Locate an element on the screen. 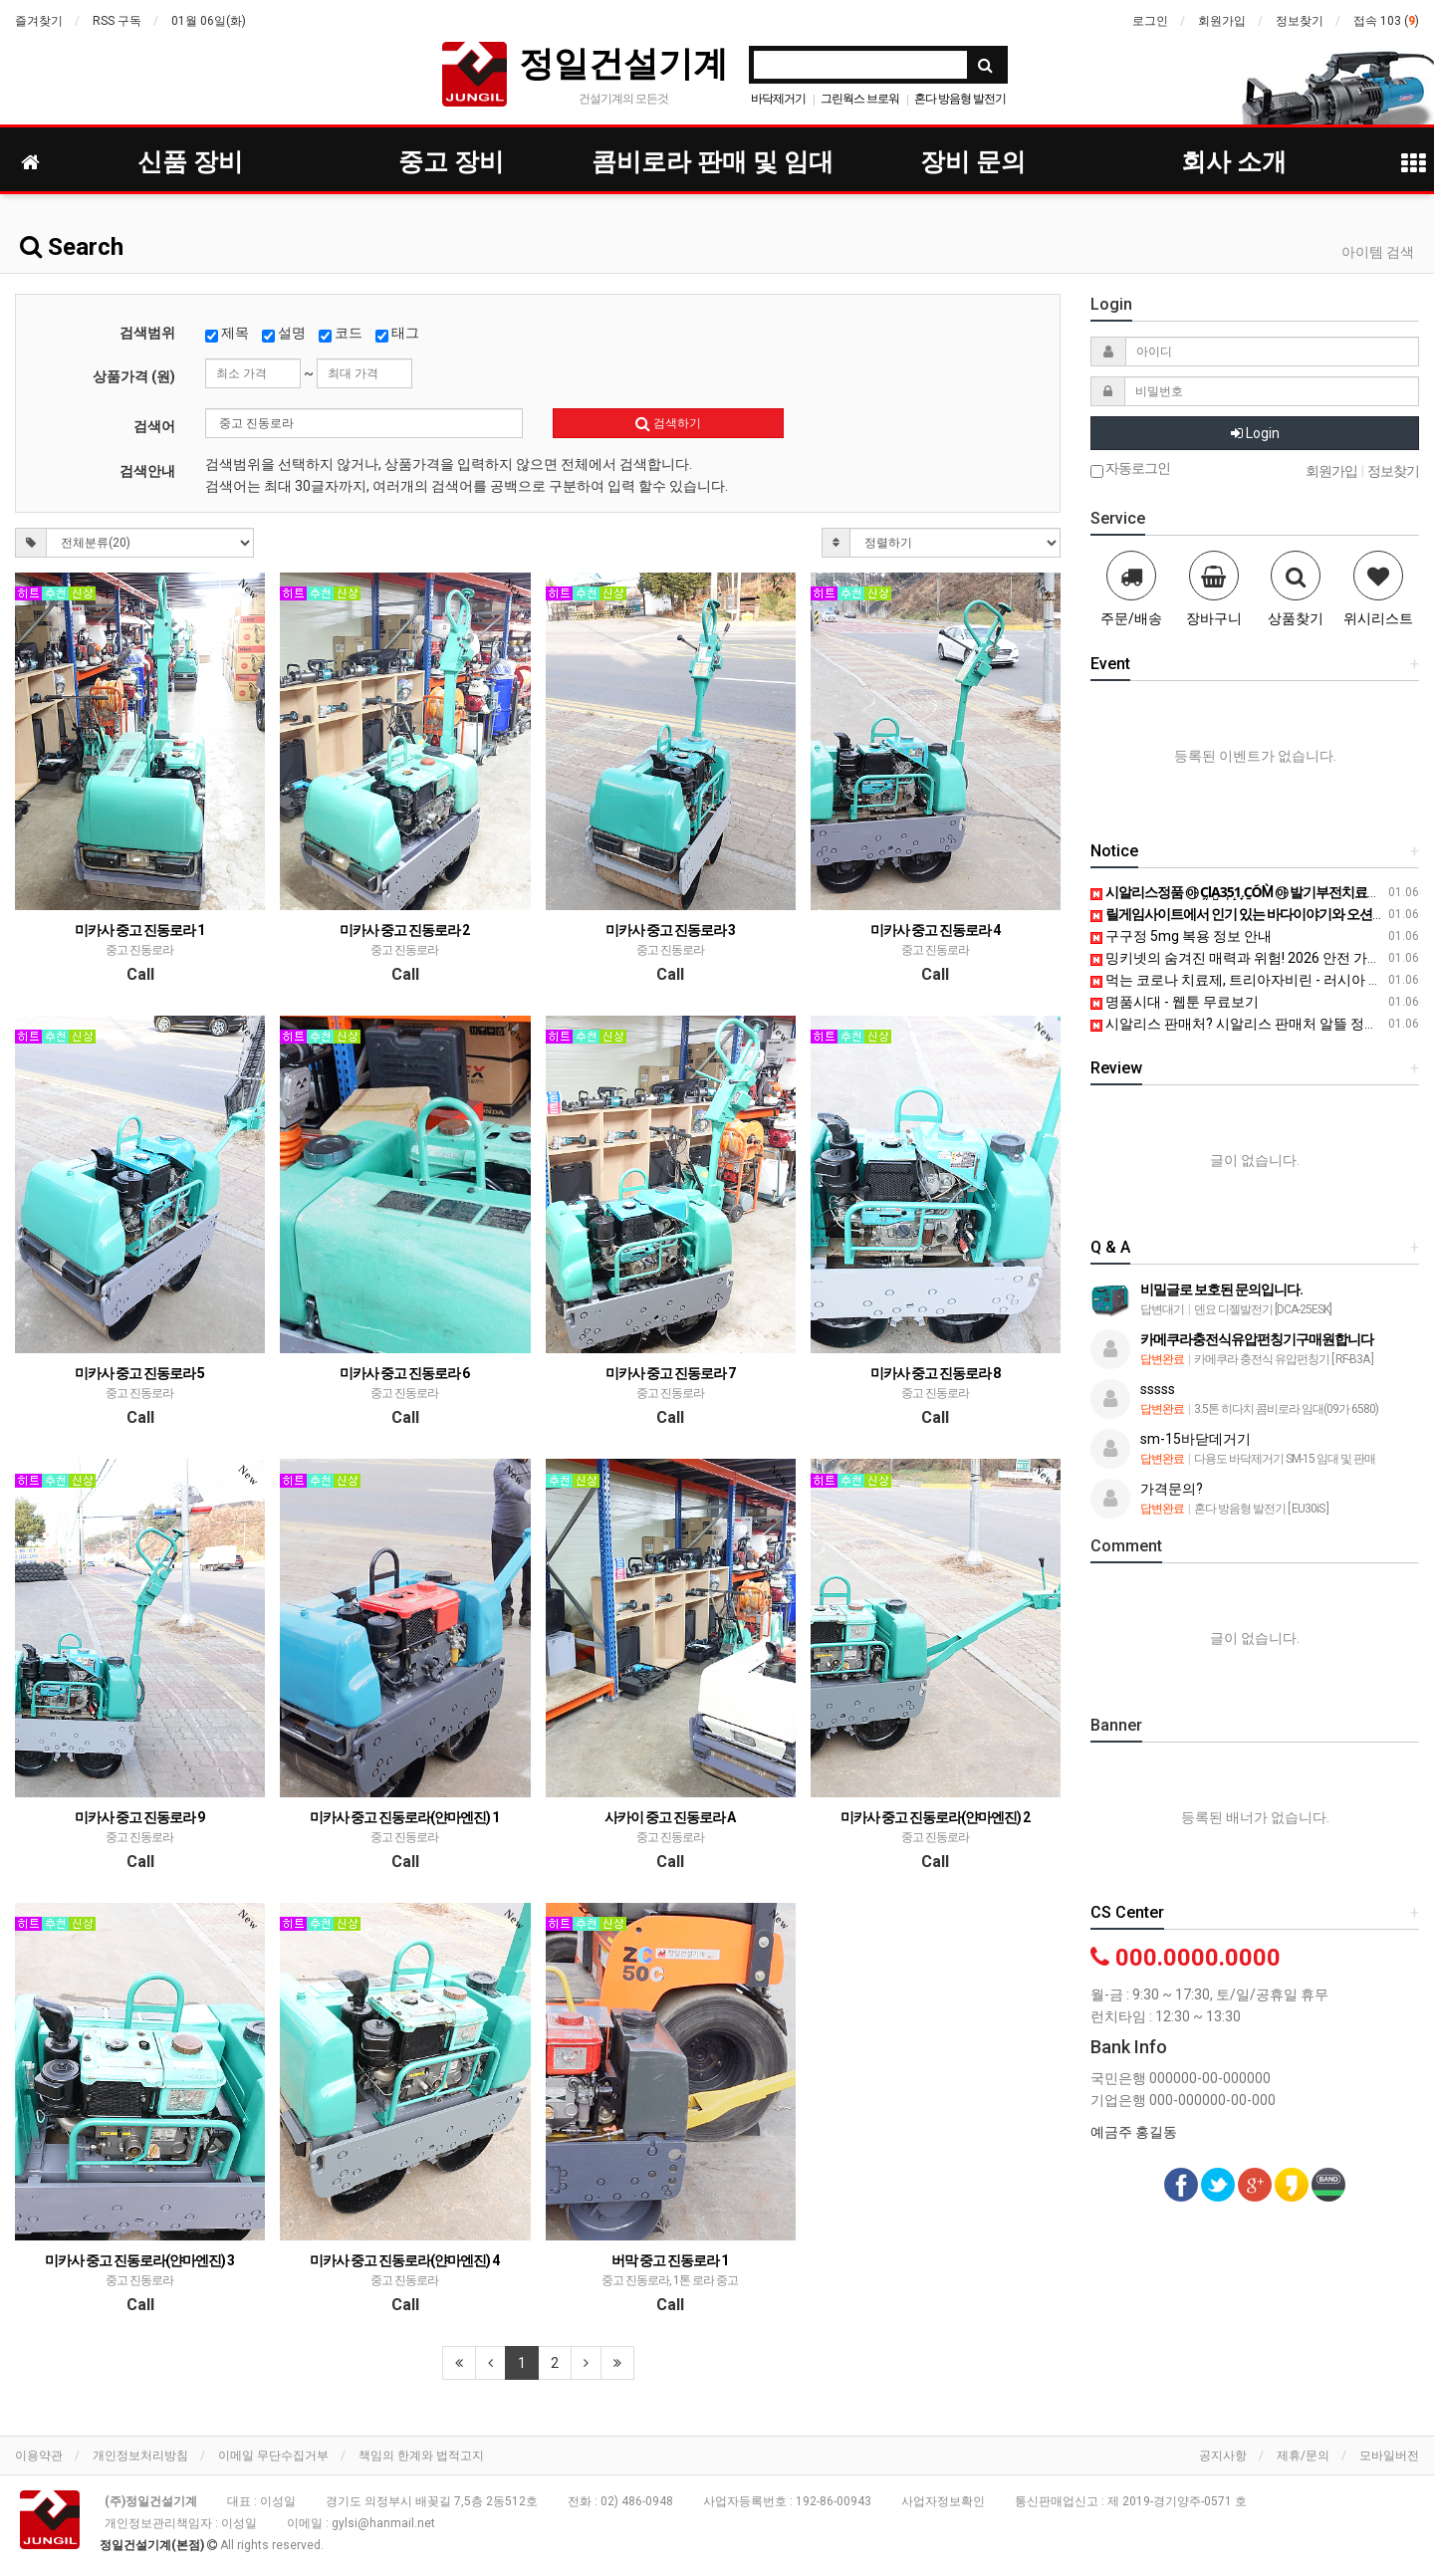 The width and height of the screenshot is (1434, 2576). 정일건설기계 is located at coordinates (623, 63).